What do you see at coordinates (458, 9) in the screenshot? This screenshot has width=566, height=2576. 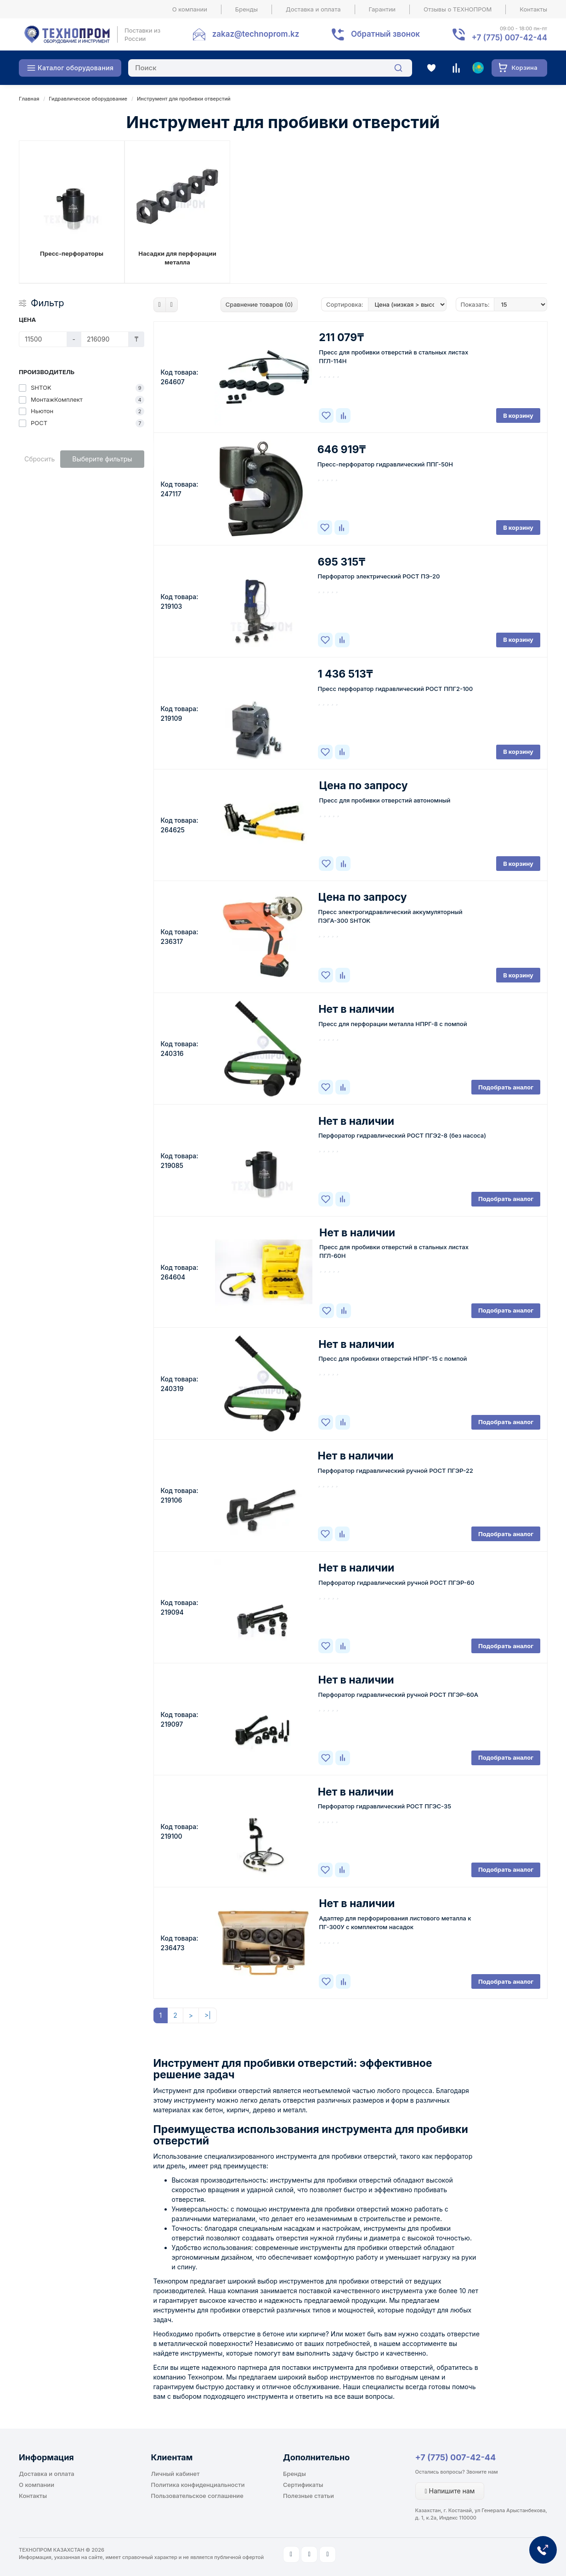 I see `Отзывы о ТЕХНОПРОМ` at bounding box center [458, 9].